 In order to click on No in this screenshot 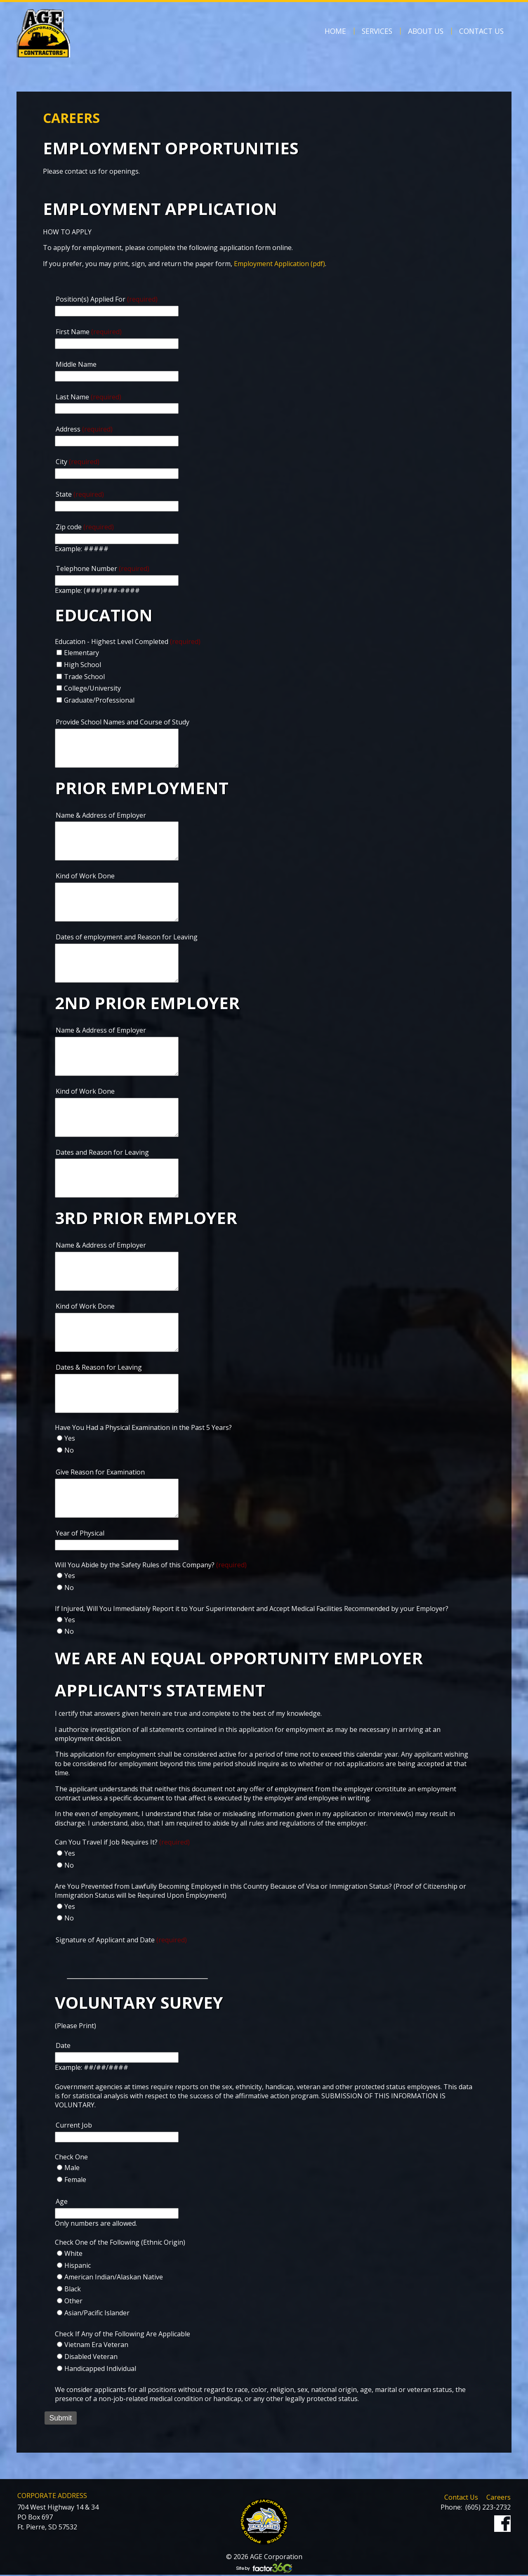, I will do `click(69, 1451)`.